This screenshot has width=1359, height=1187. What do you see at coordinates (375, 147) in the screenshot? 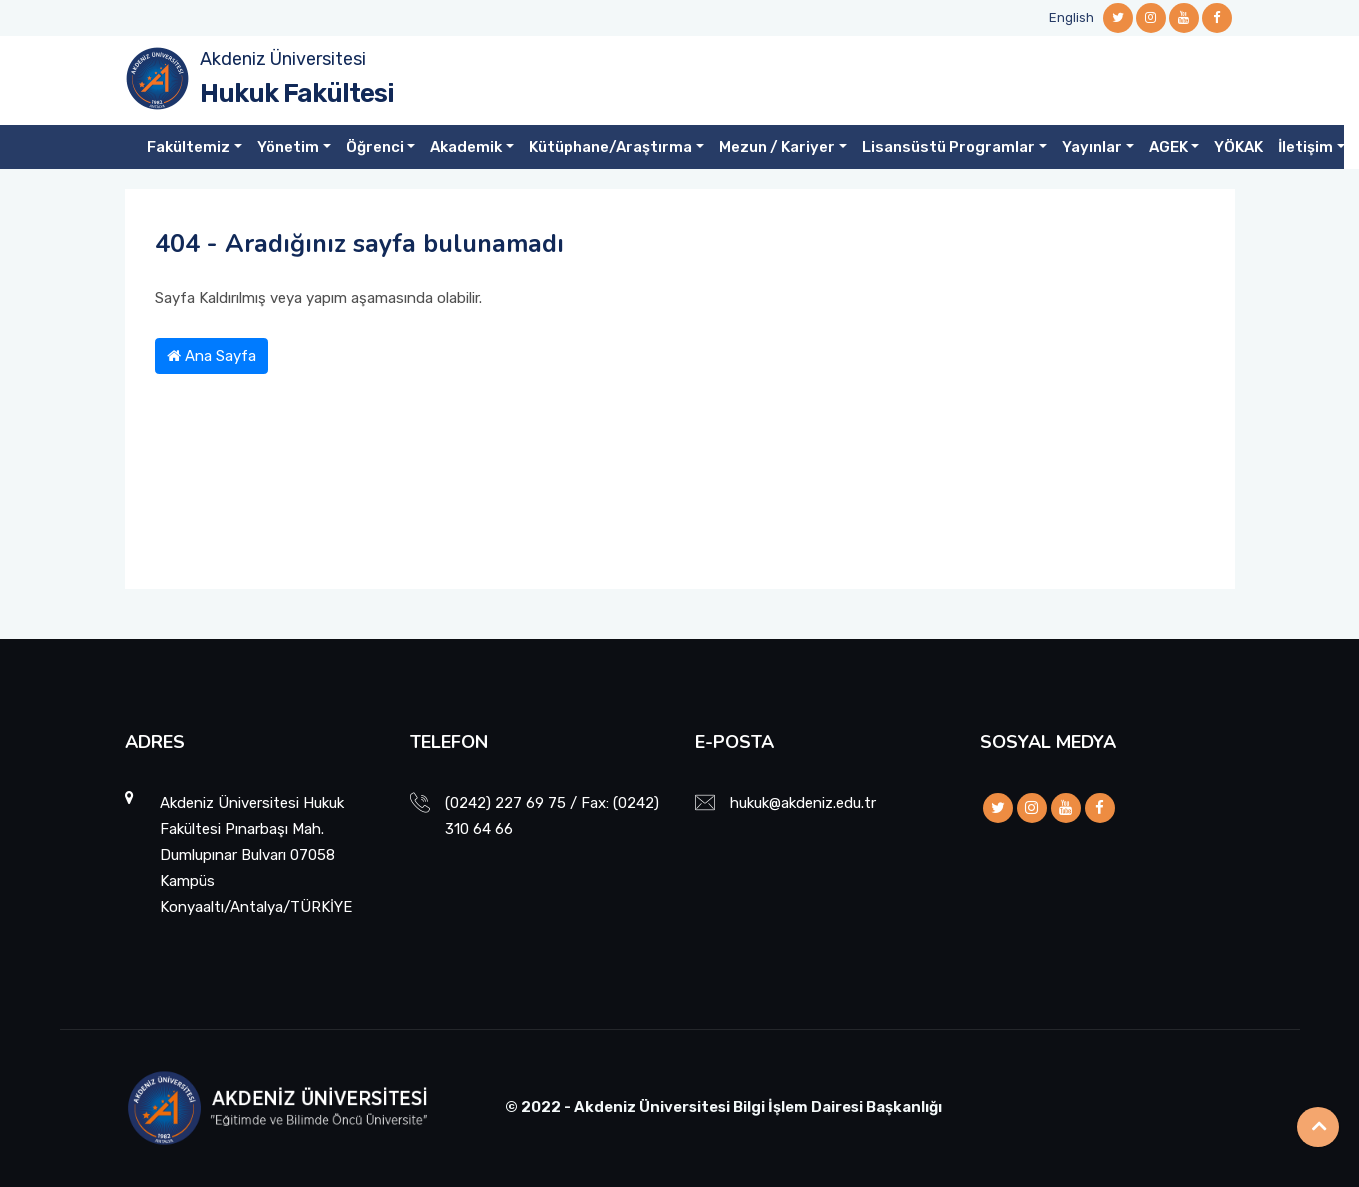
I see `Öğrenci` at bounding box center [375, 147].